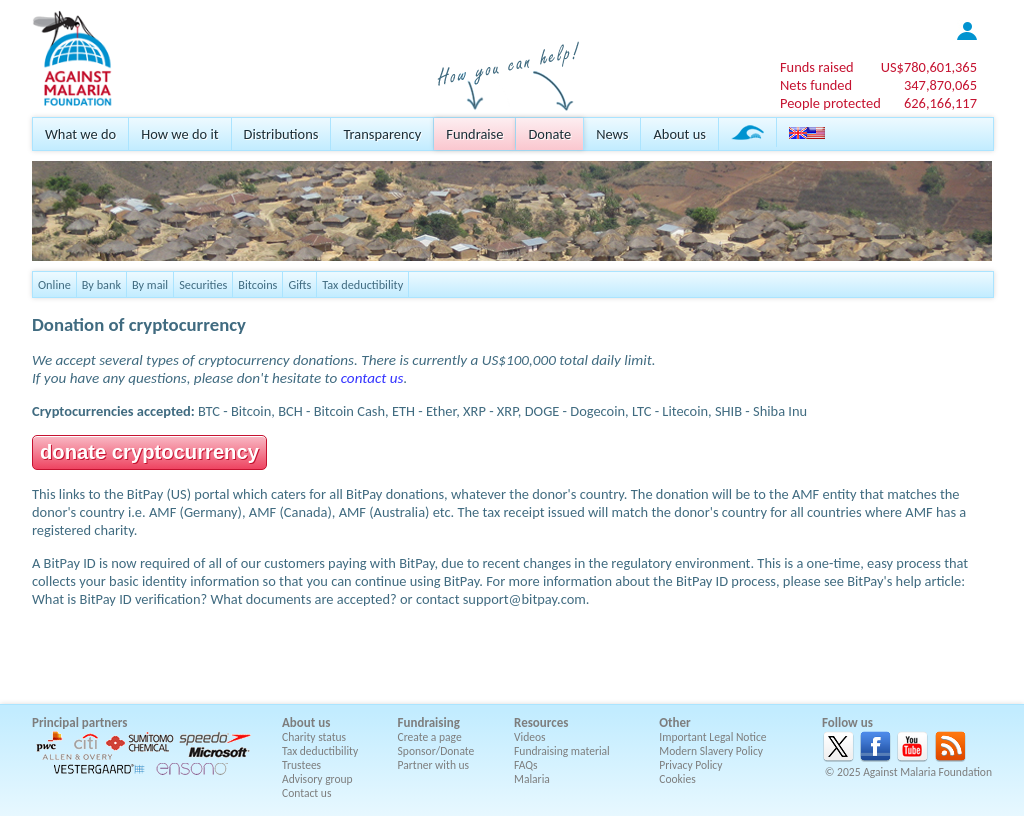  What do you see at coordinates (530, 737) in the screenshot?
I see `Videos` at bounding box center [530, 737].